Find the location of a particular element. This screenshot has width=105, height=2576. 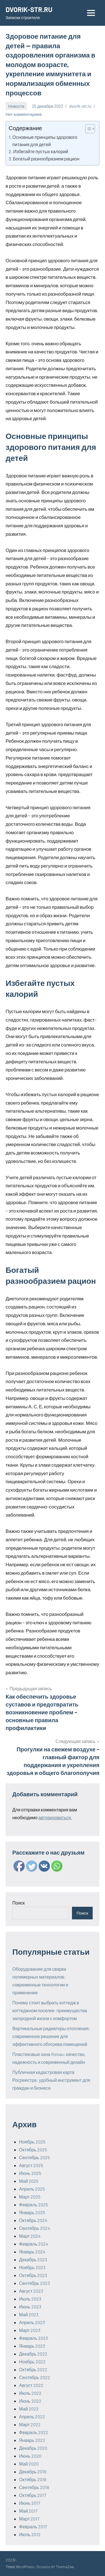

Октябрь 2018 is located at coordinates (32, 2479).